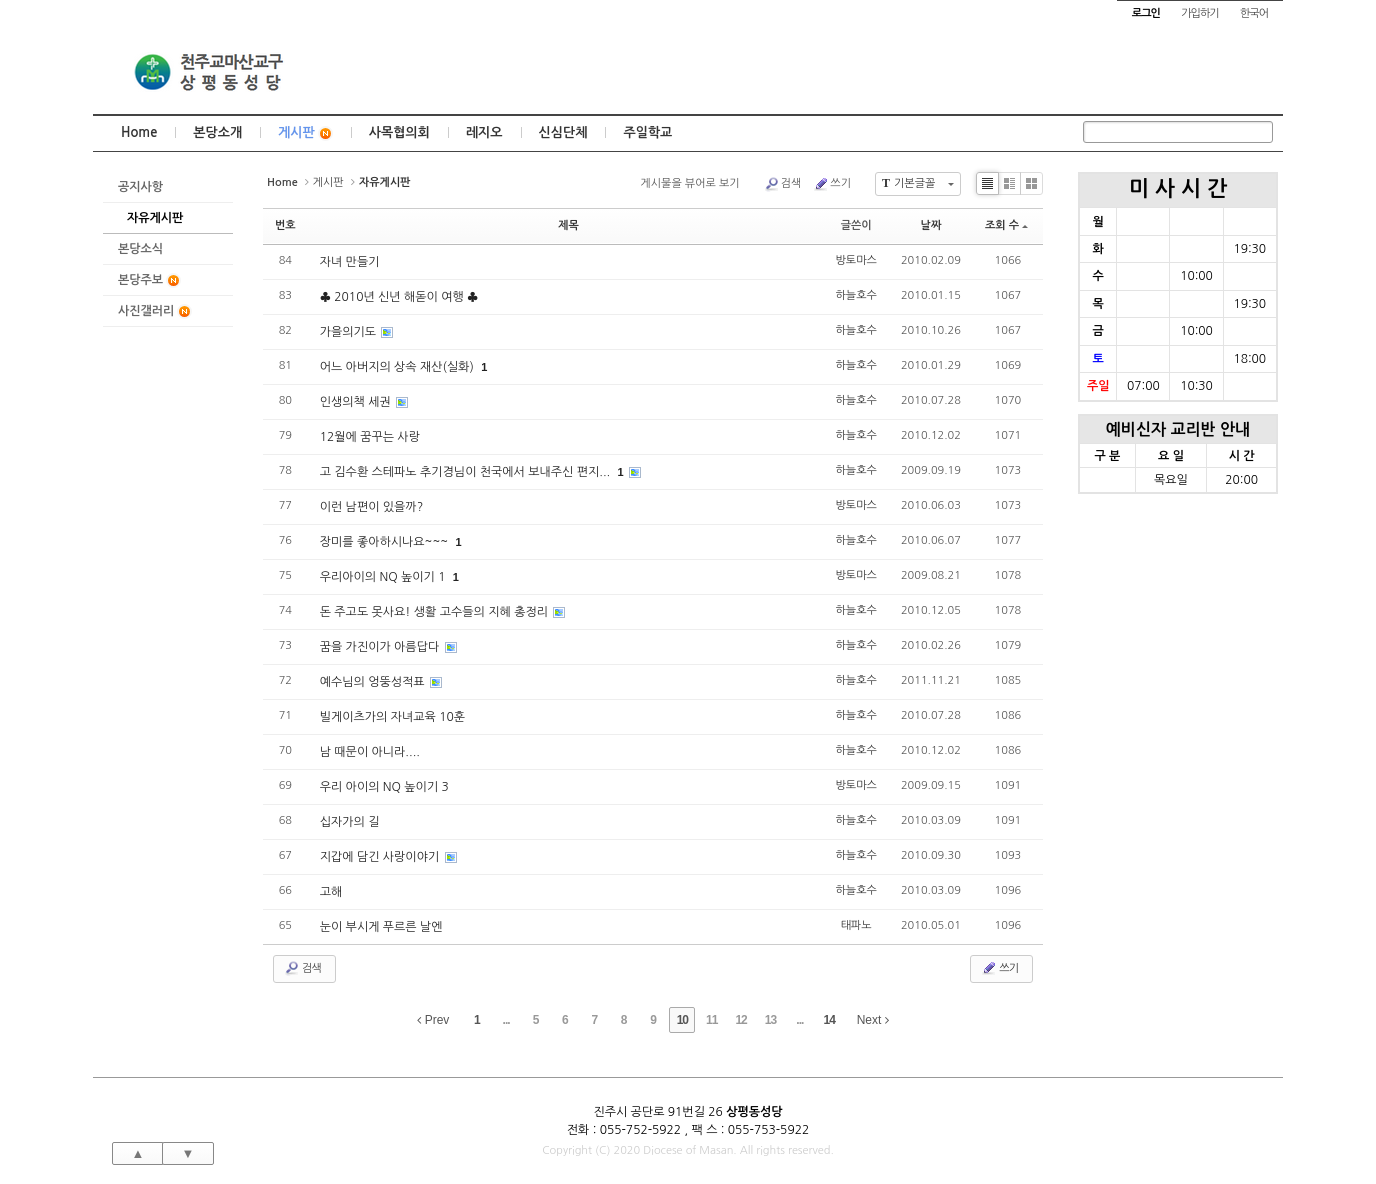 Image resolution: width=1376 pixels, height=1184 pixels. What do you see at coordinates (372, 507) in the screenshot?
I see `이런 남편이 있을까?` at bounding box center [372, 507].